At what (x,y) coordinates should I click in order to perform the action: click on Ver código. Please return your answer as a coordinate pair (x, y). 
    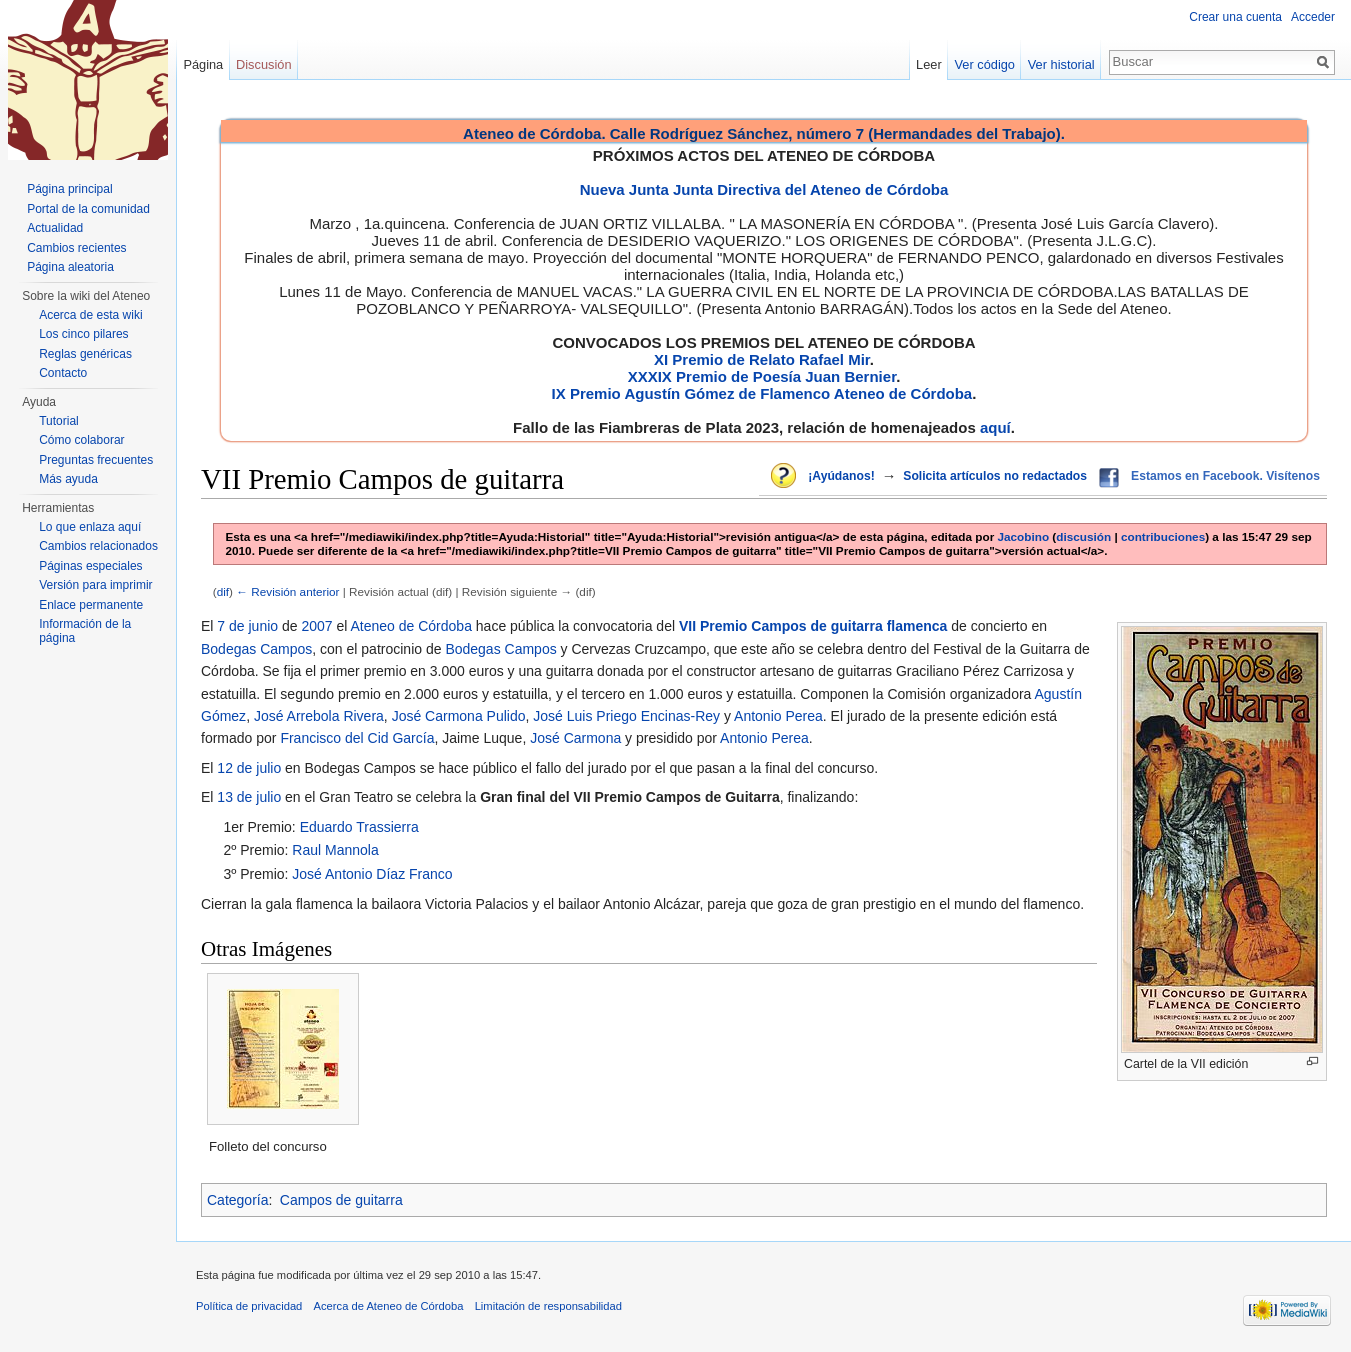
    Looking at the image, I should click on (985, 64).